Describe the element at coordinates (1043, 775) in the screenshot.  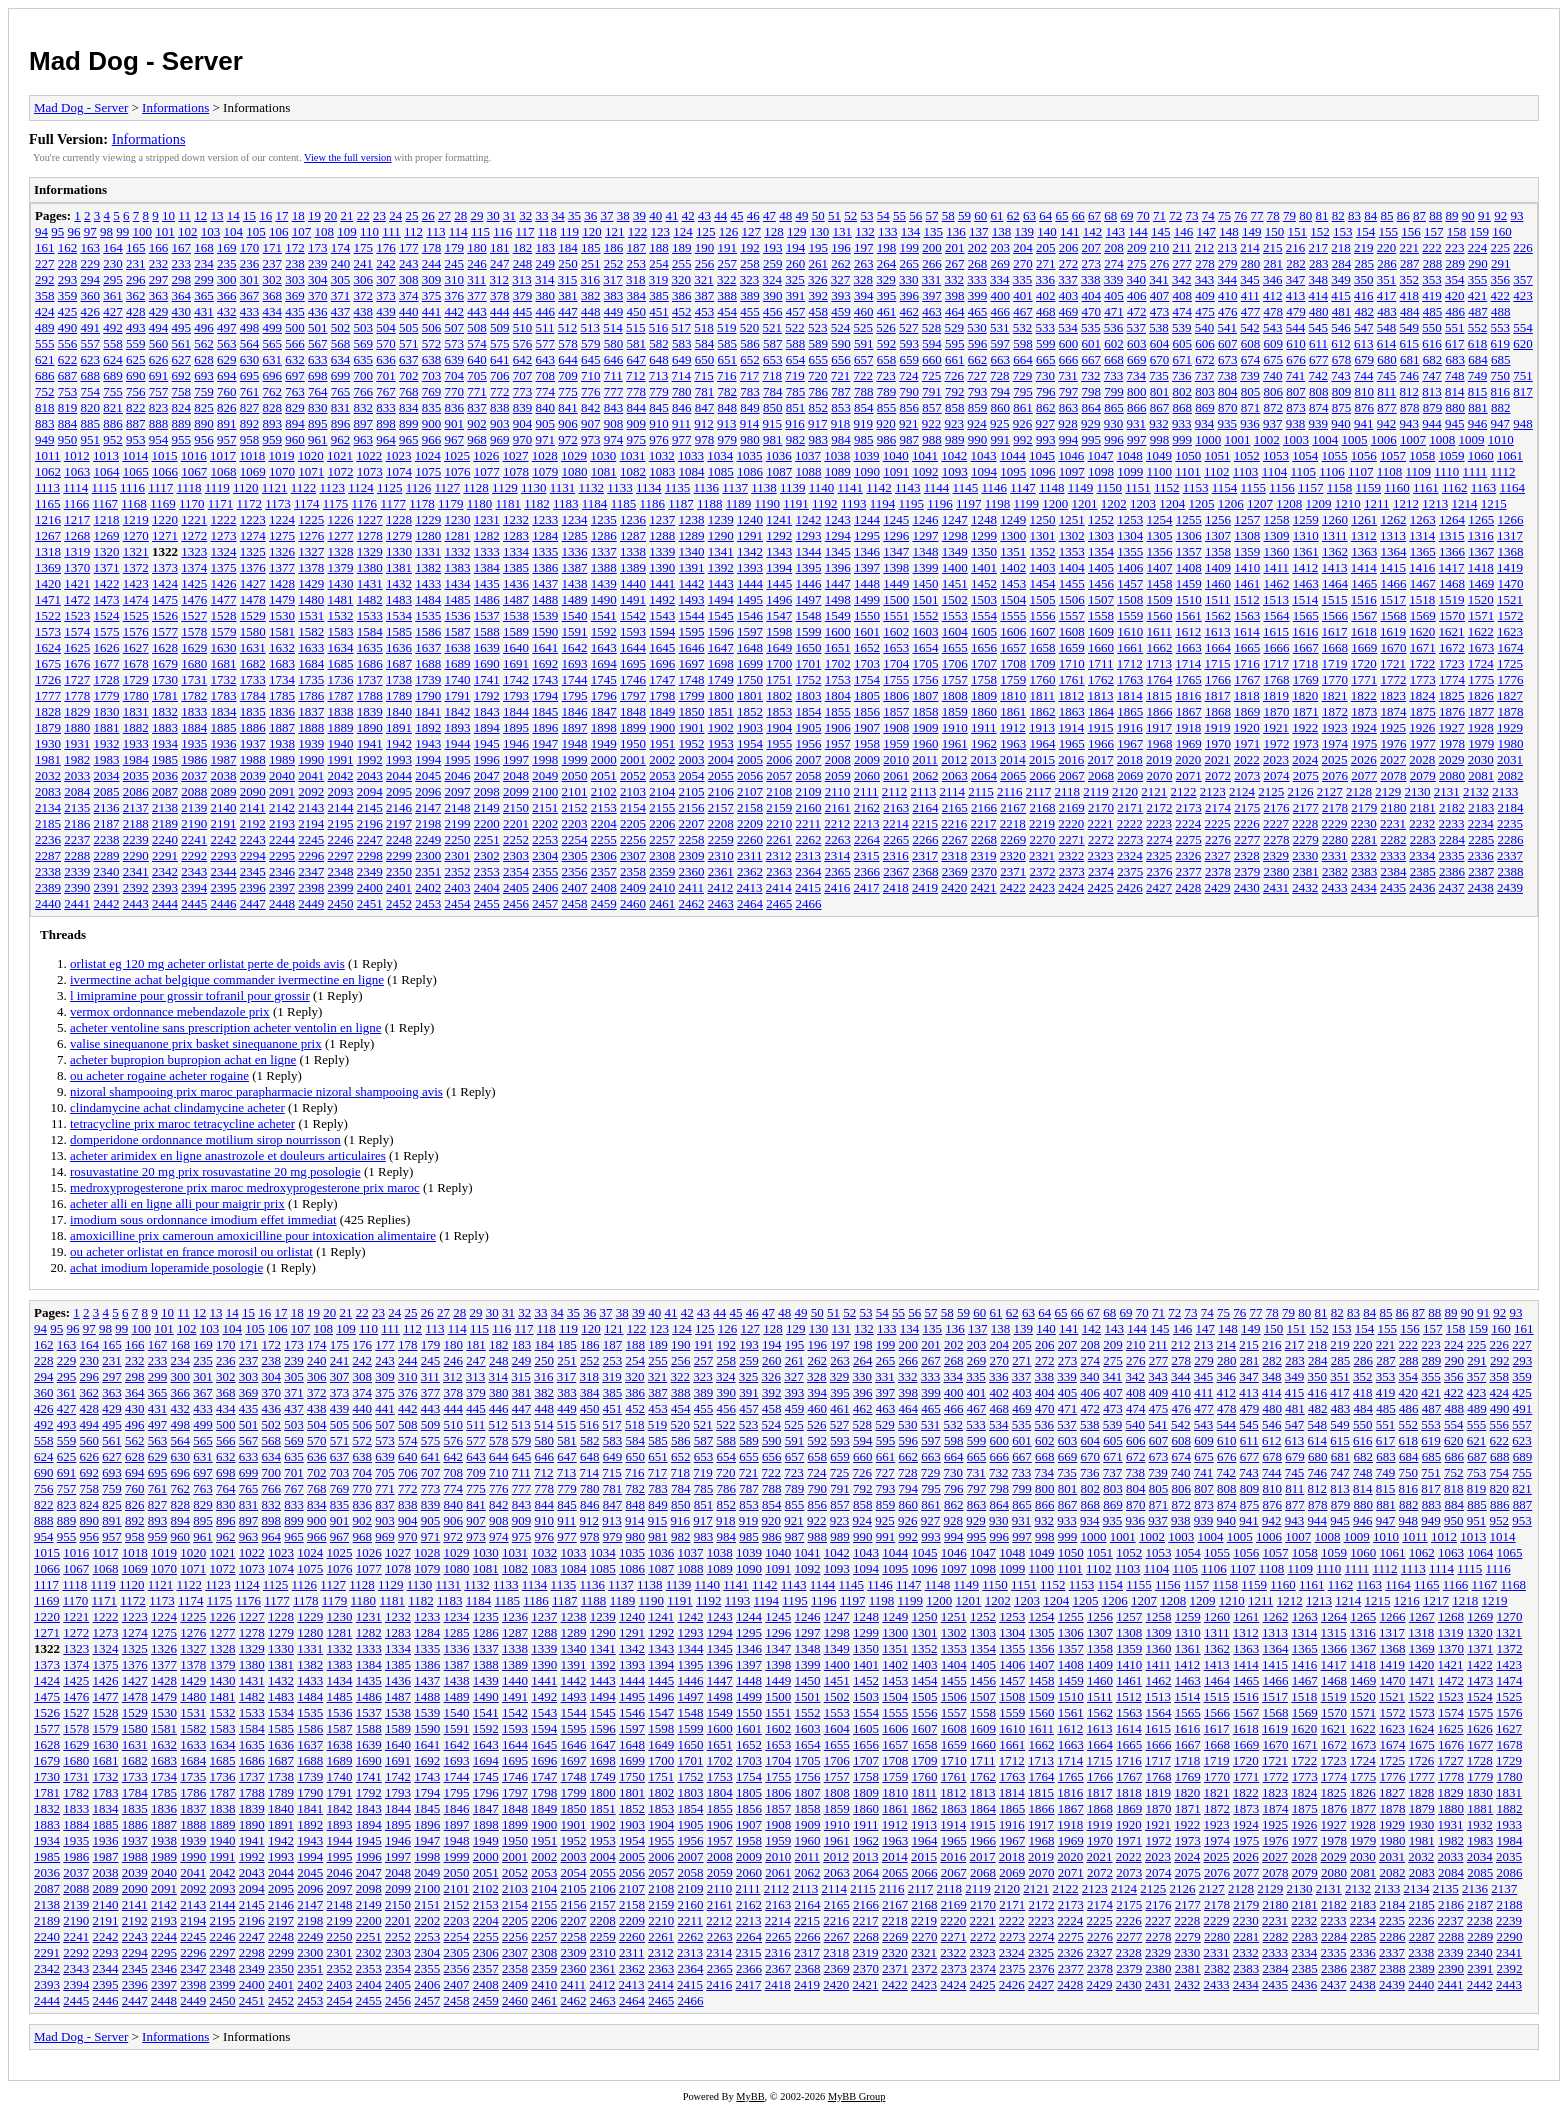
I see `2066` at that location.